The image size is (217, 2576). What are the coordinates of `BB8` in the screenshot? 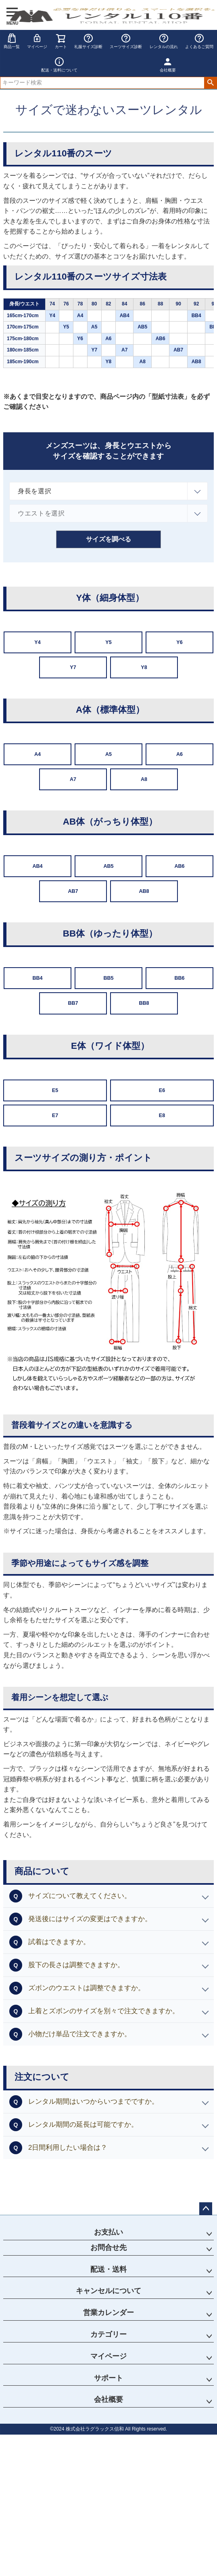 It's located at (144, 1003).